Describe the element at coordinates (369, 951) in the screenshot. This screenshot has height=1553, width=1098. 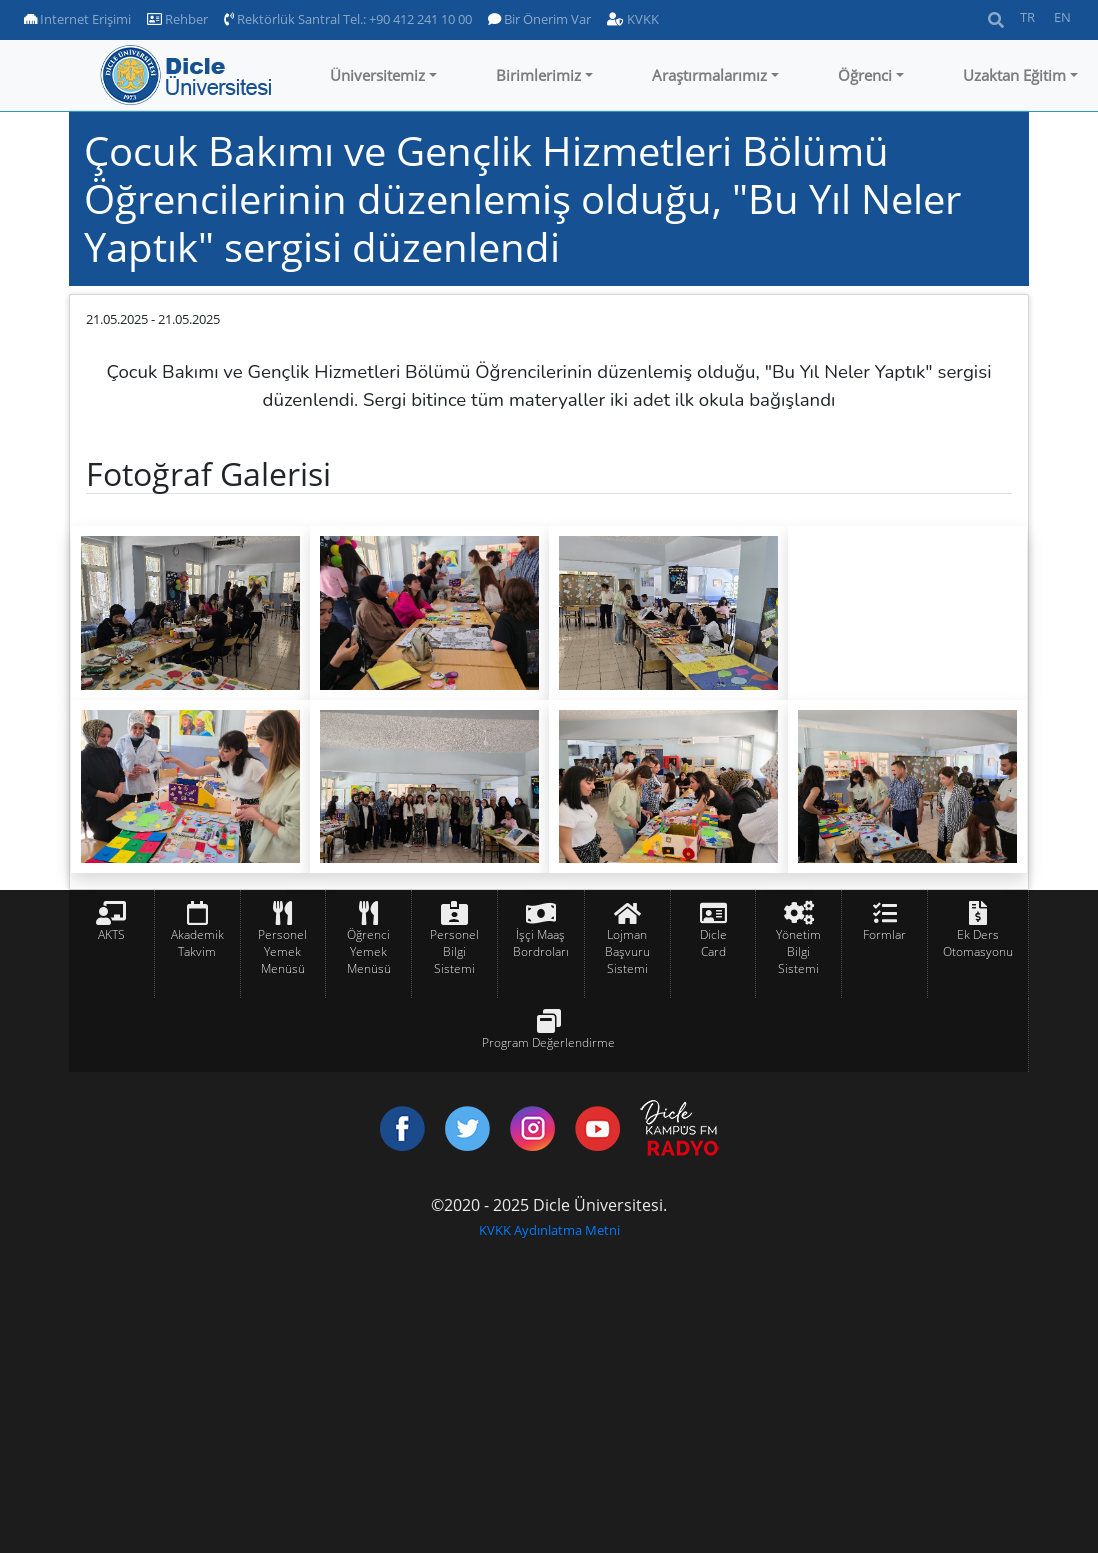
I see `Öğrenci Yemek Menüsü` at that location.